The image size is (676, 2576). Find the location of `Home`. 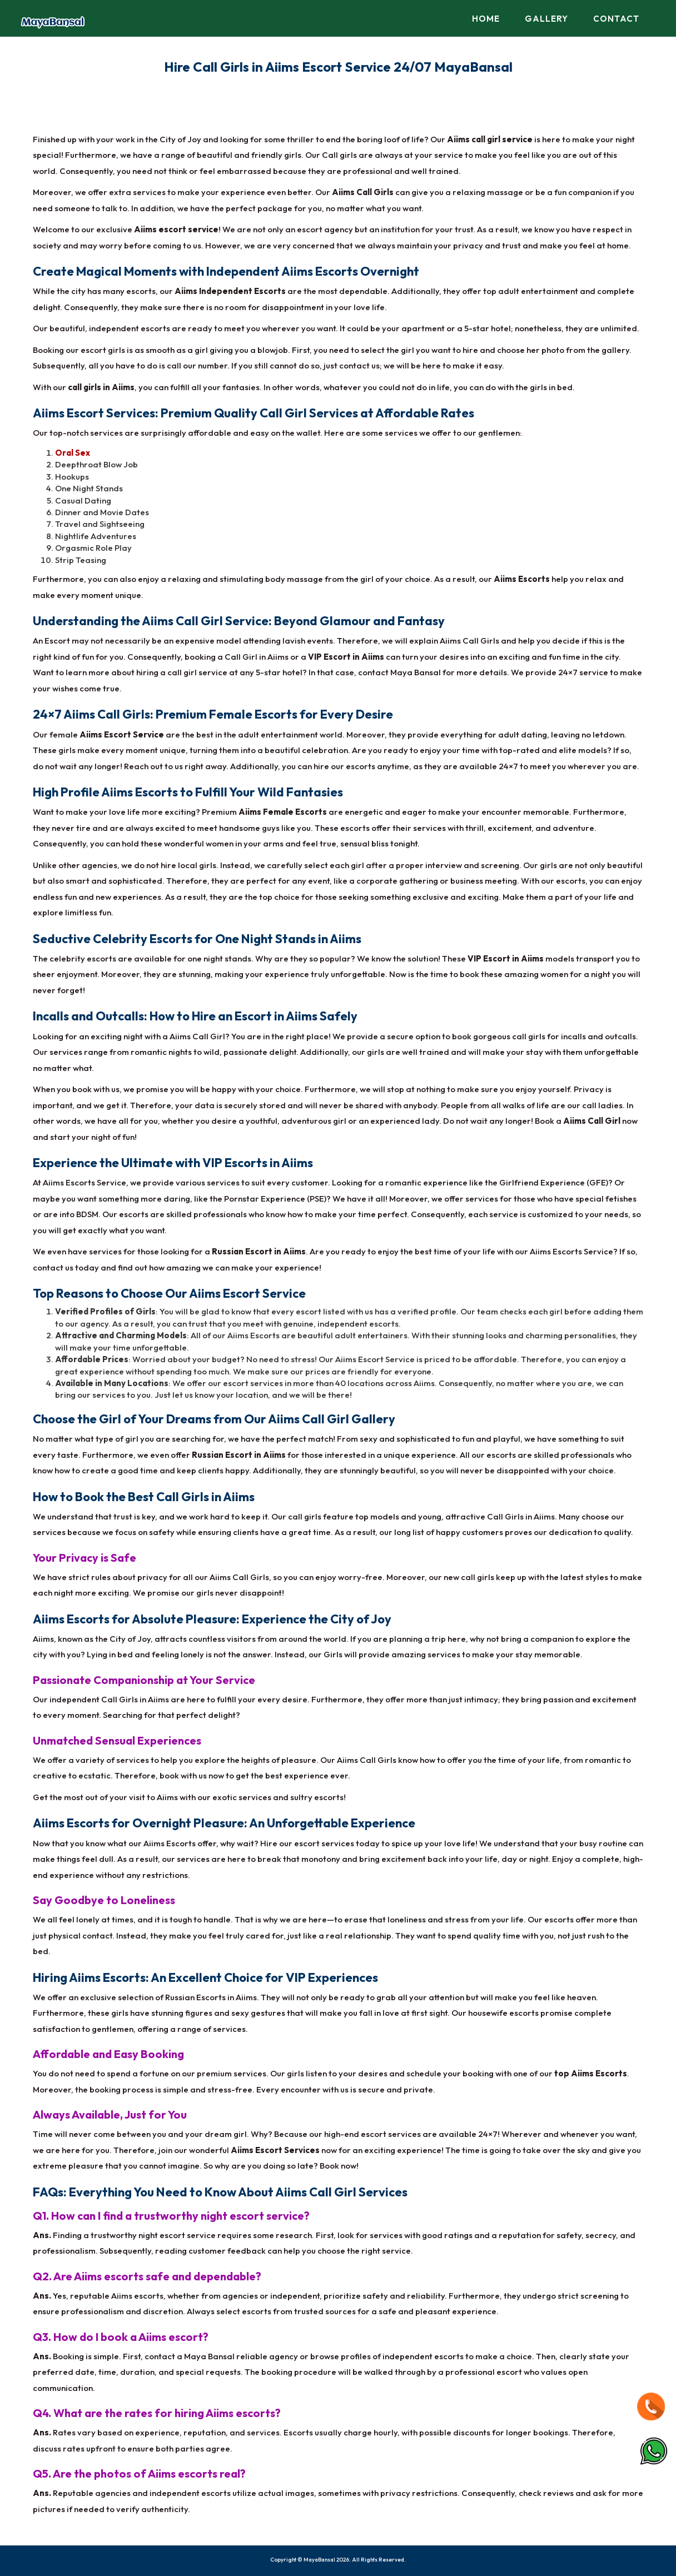

Home is located at coordinates (486, 18).